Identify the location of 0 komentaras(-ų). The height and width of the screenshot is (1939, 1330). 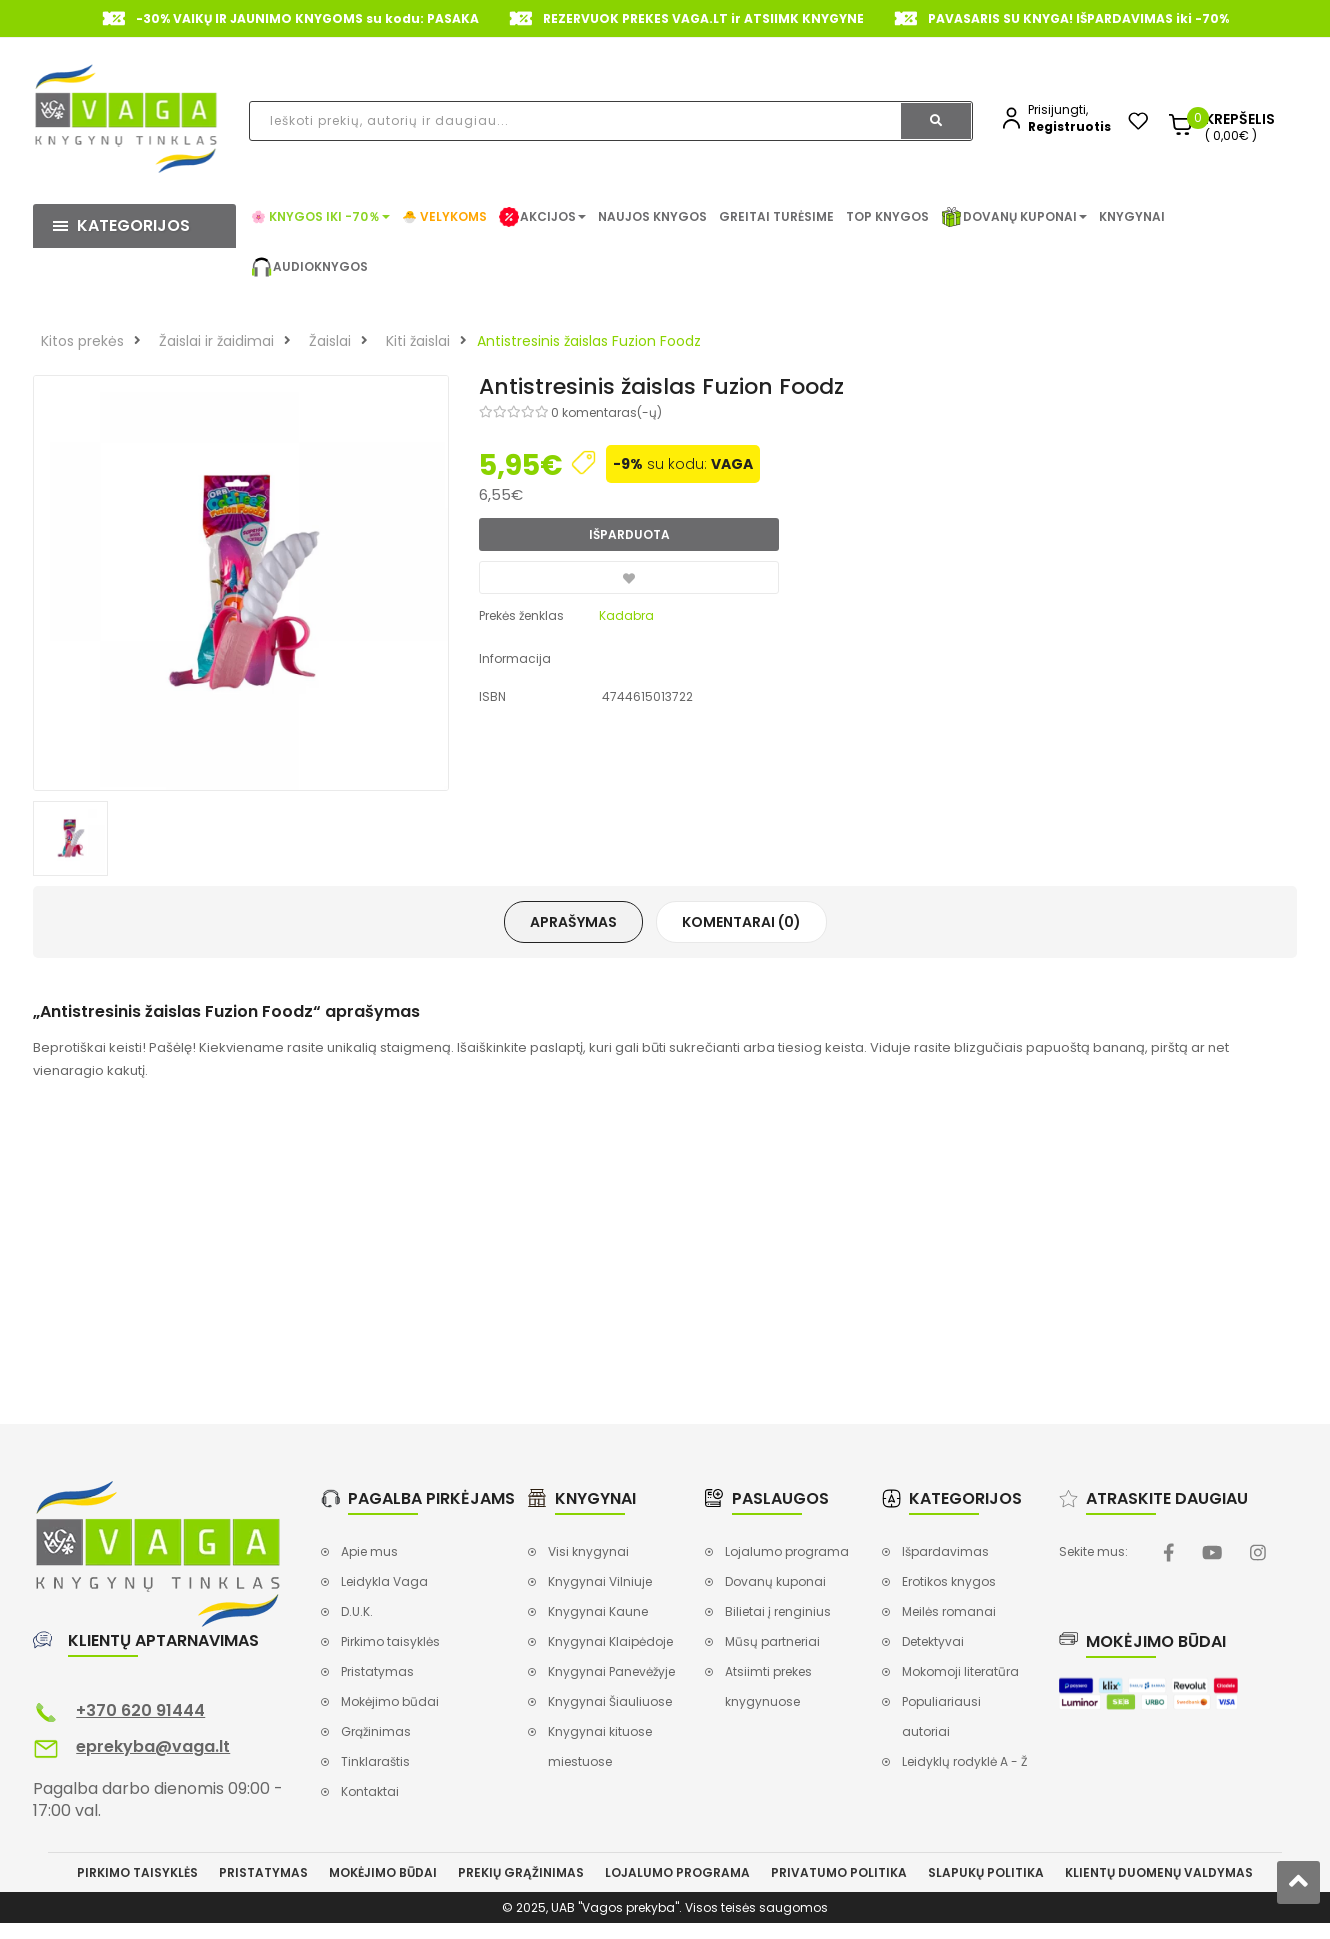
(606, 412).